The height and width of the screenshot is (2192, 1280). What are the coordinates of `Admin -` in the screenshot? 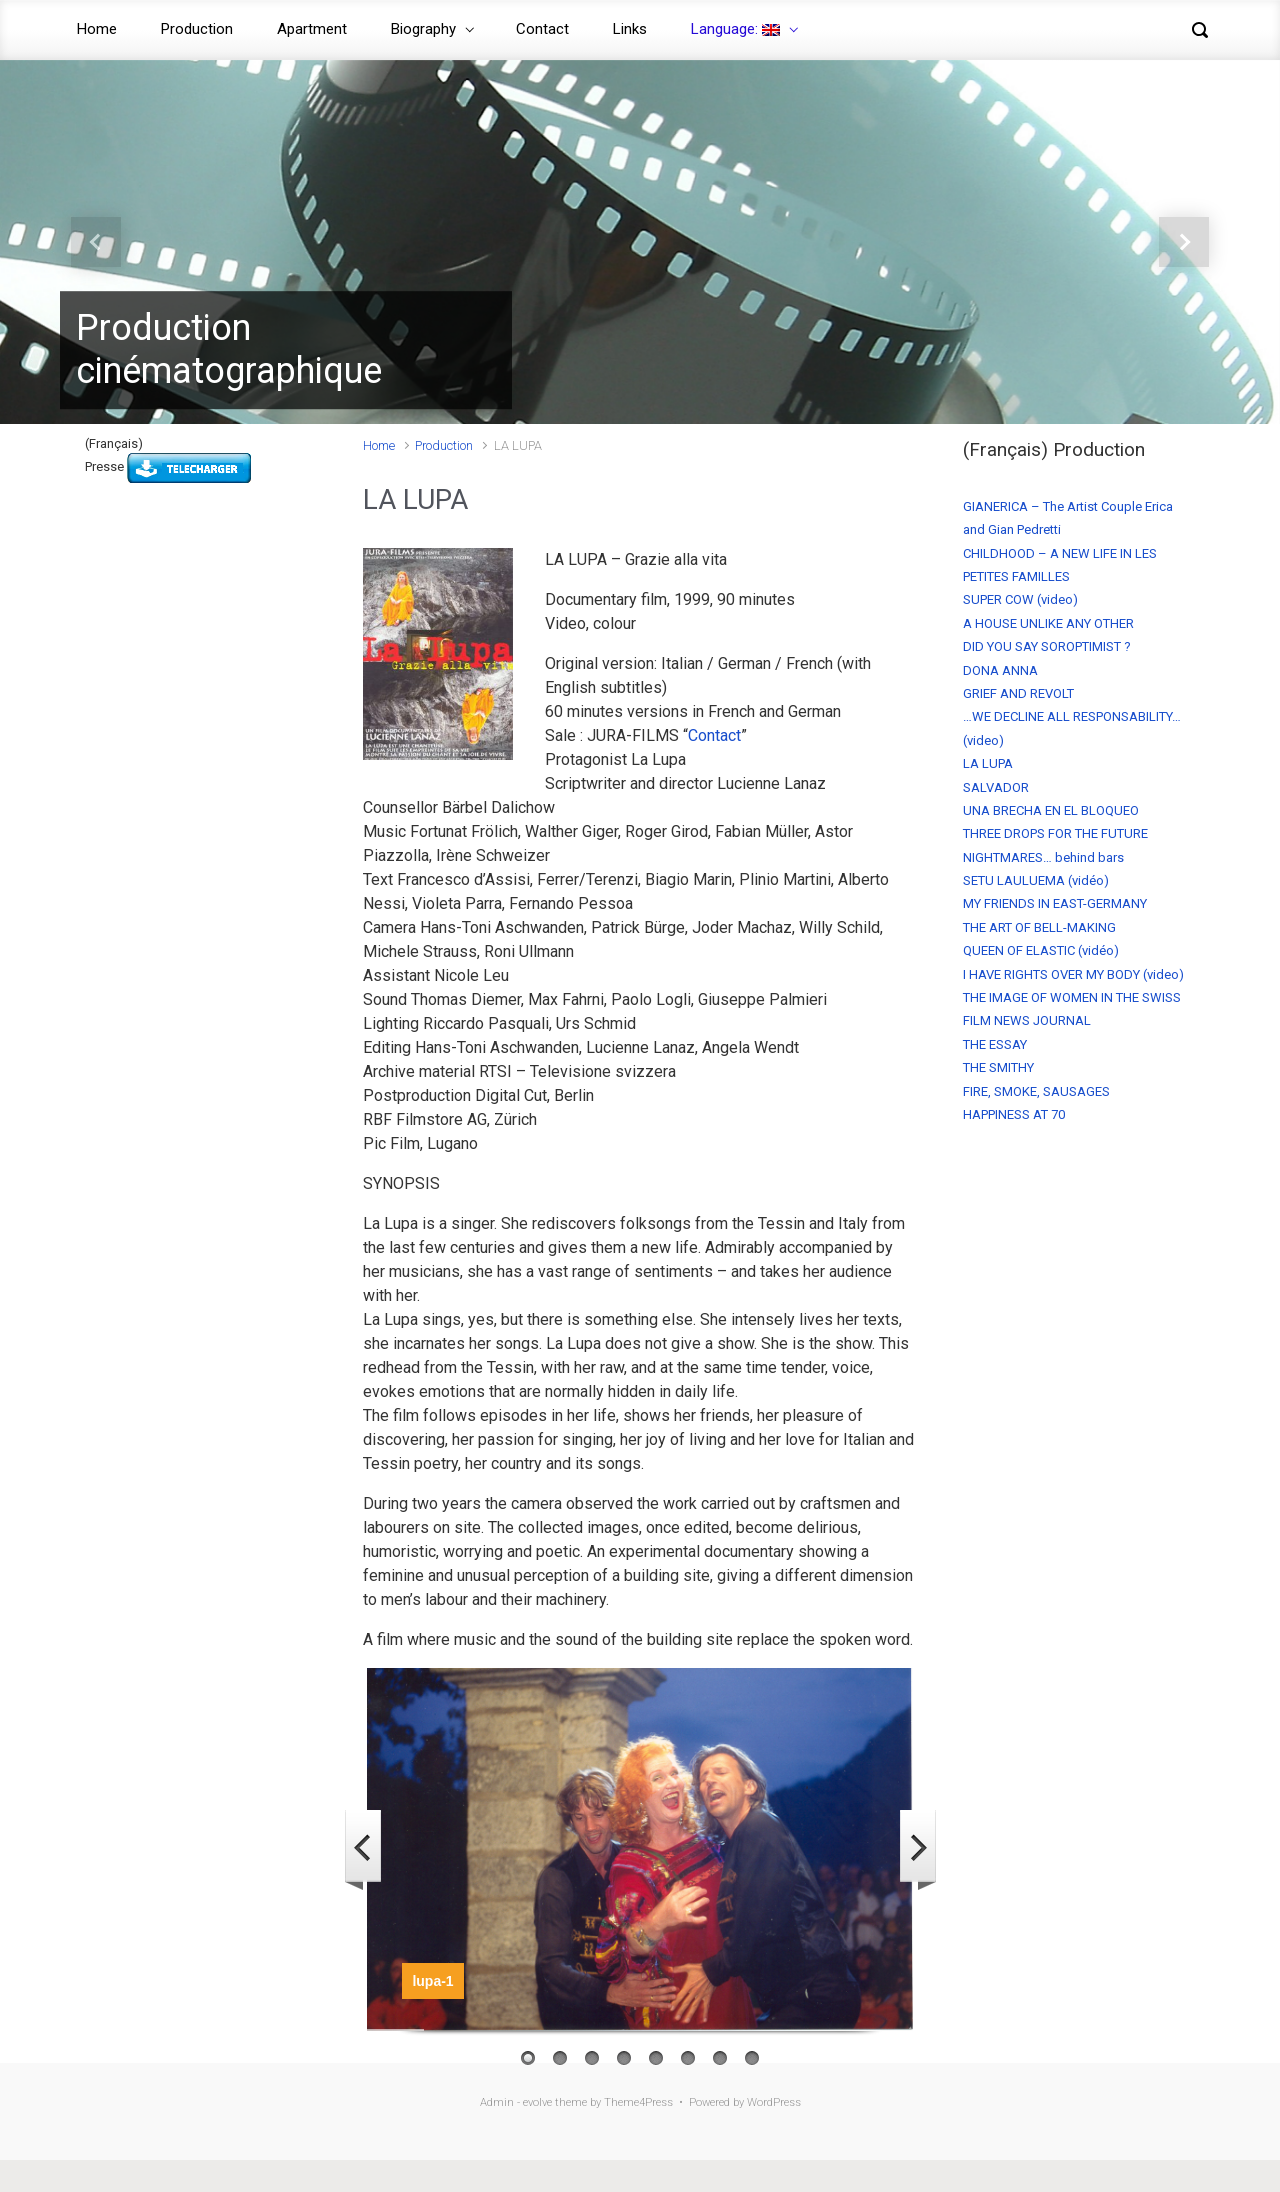 It's located at (501, 2102).